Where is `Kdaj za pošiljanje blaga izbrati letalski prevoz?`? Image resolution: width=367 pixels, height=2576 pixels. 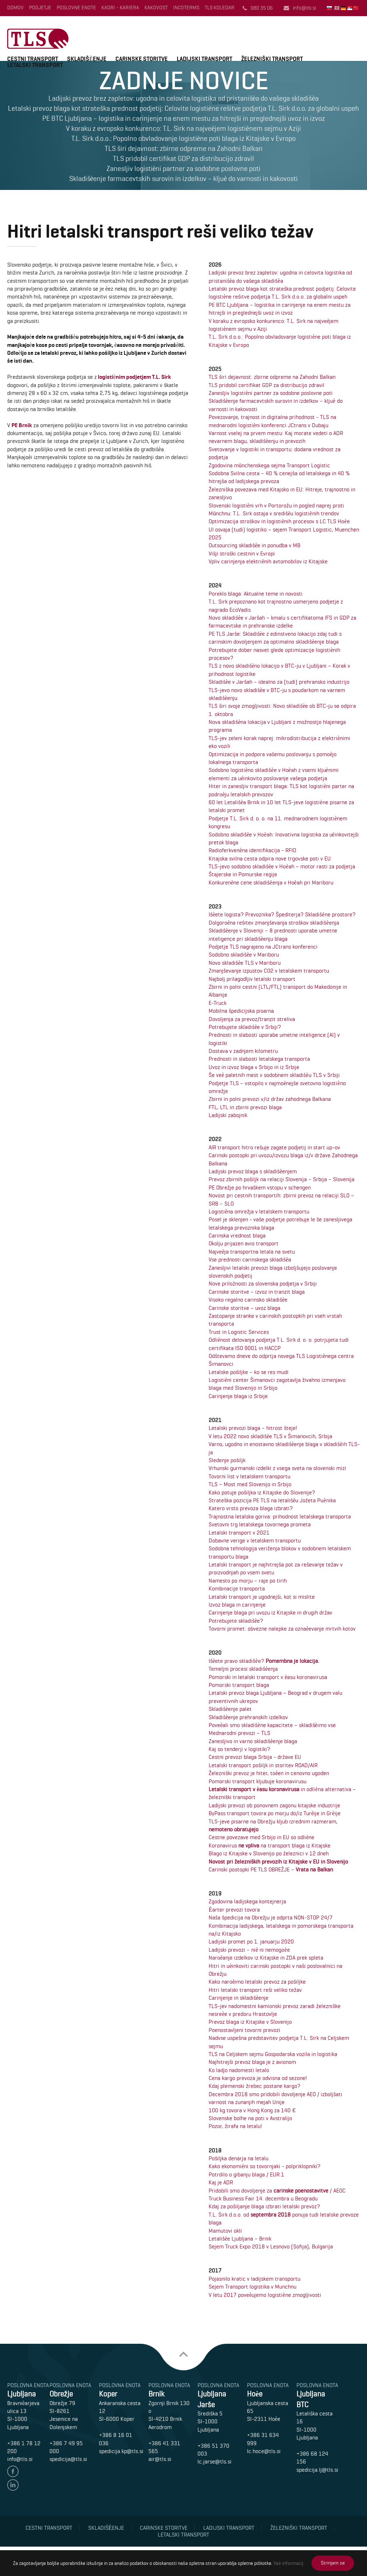
Kdaj za pošiljanje blaga izbrati letalski prevoz? is located at coordinates (264, 2206).